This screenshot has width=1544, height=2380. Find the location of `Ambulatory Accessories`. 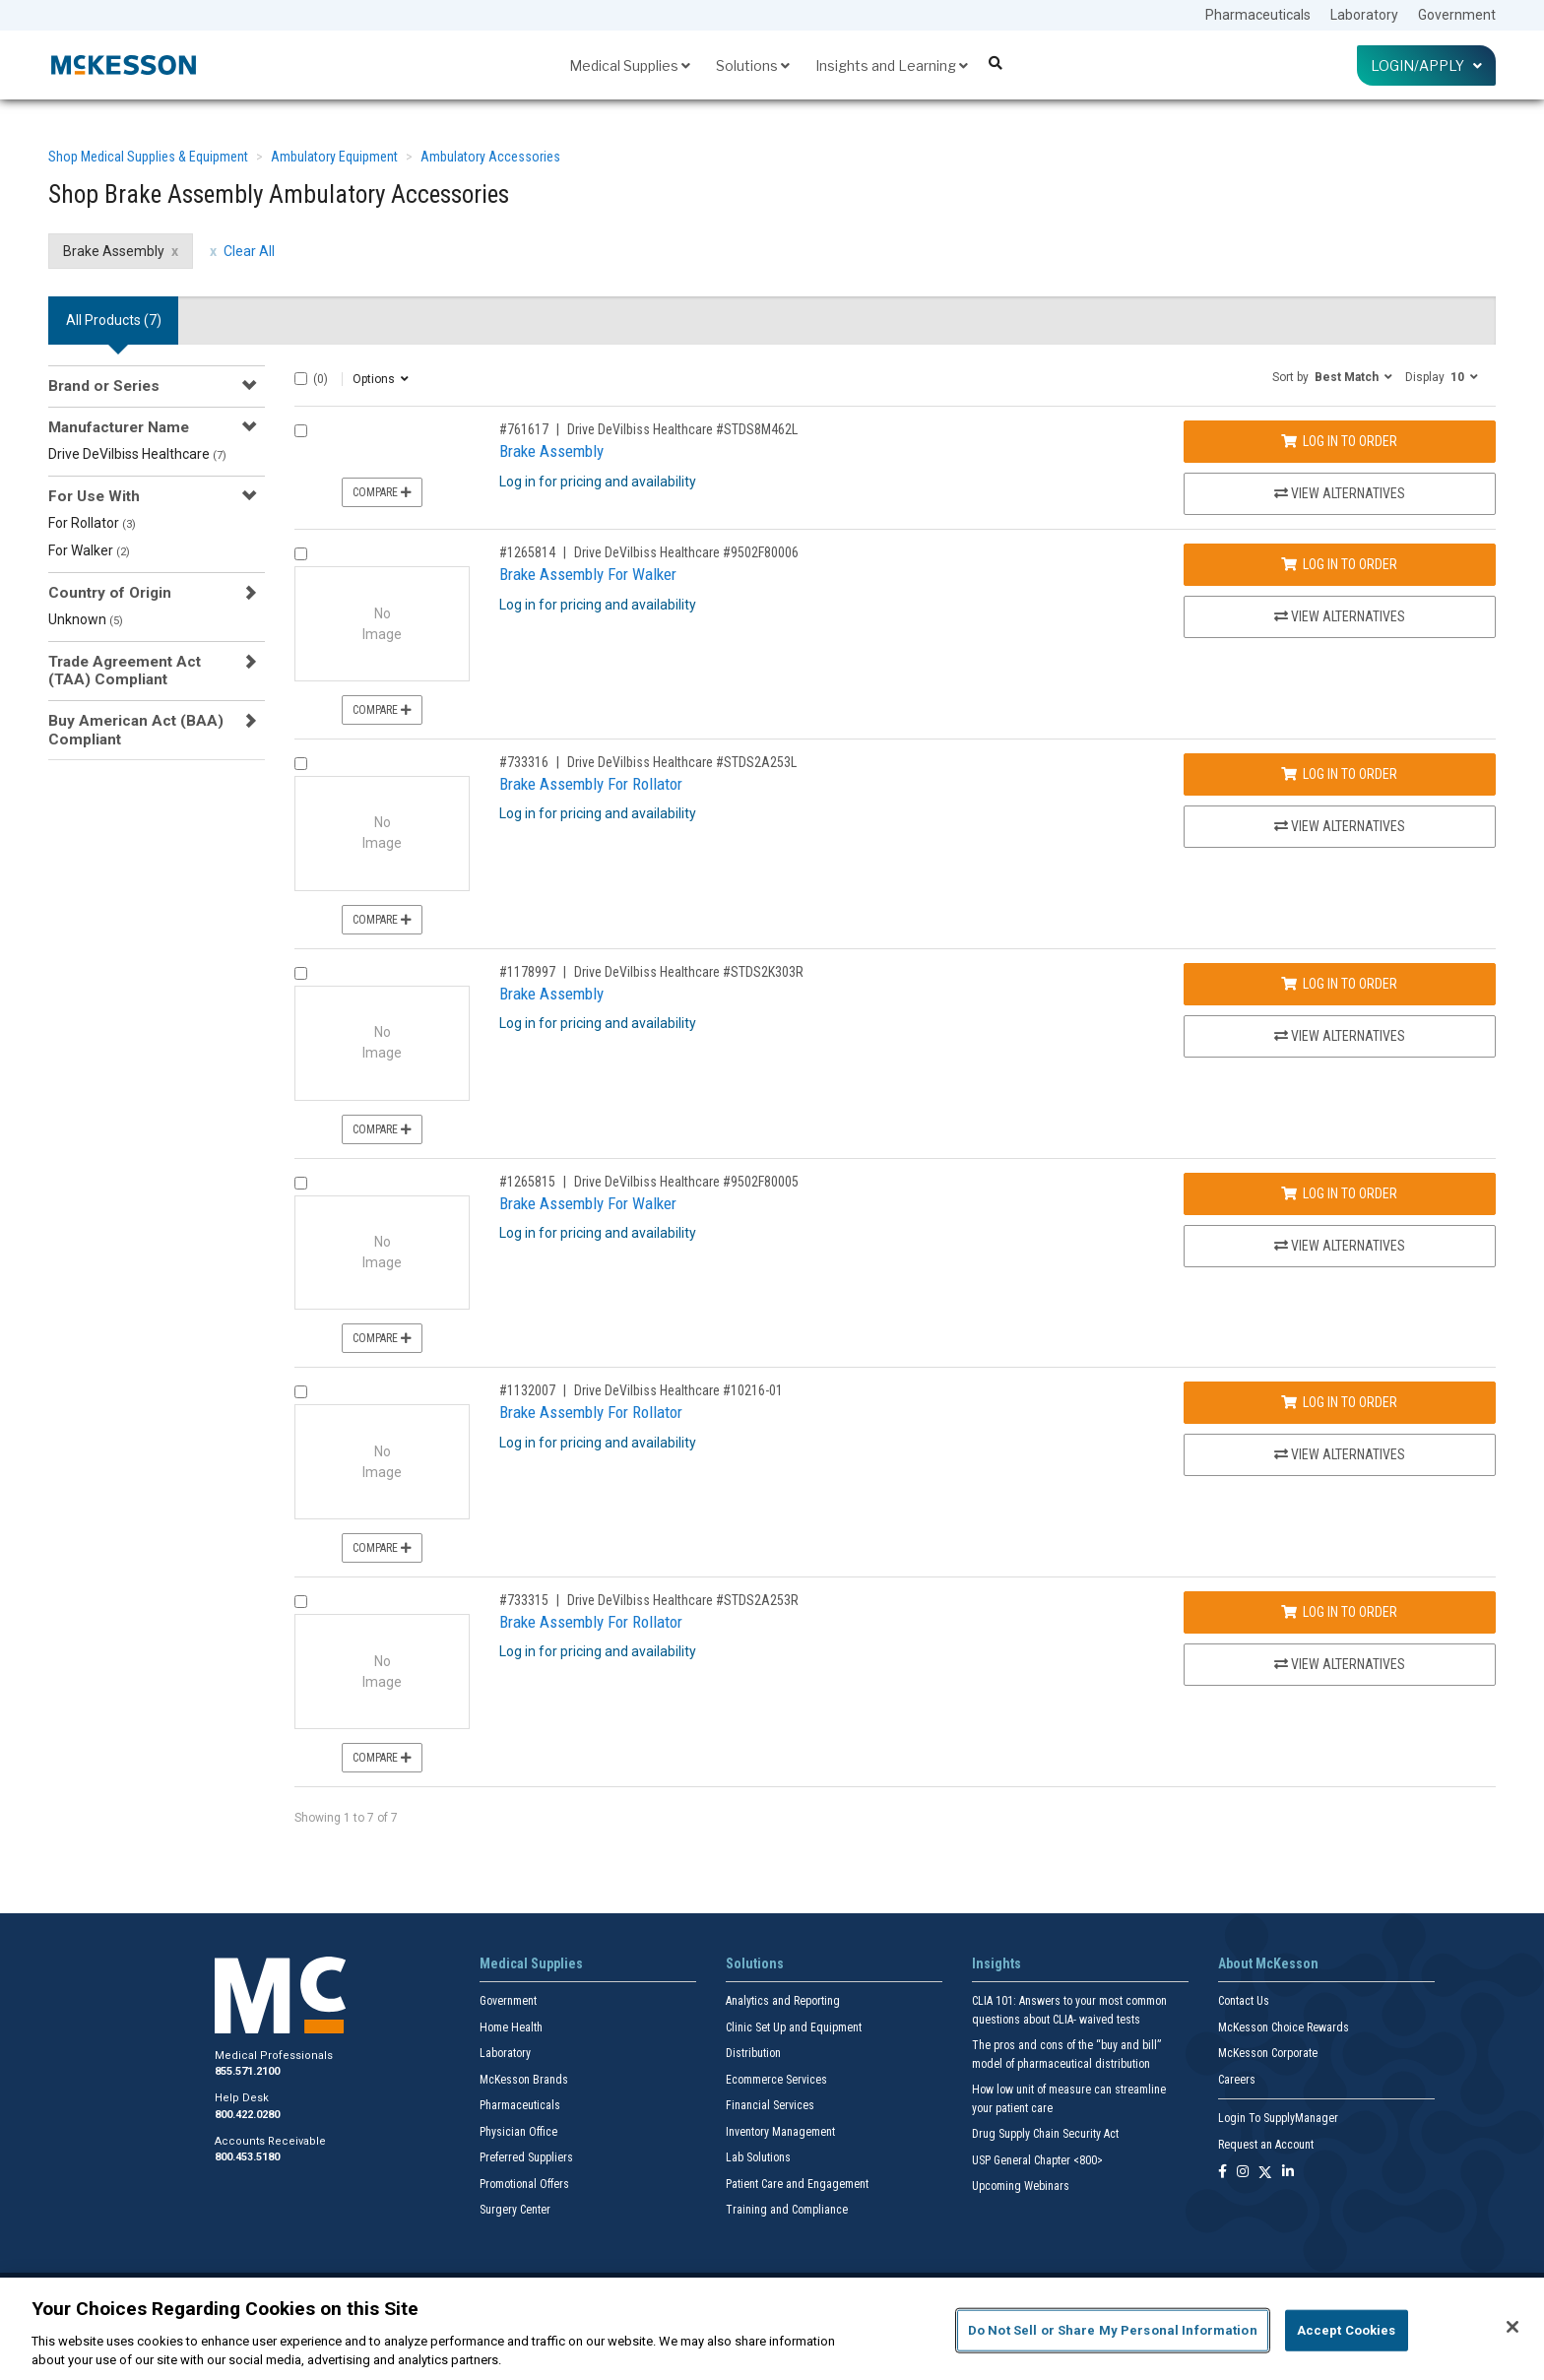

Ambulatory Accessories is located at coordinates (490, 156).